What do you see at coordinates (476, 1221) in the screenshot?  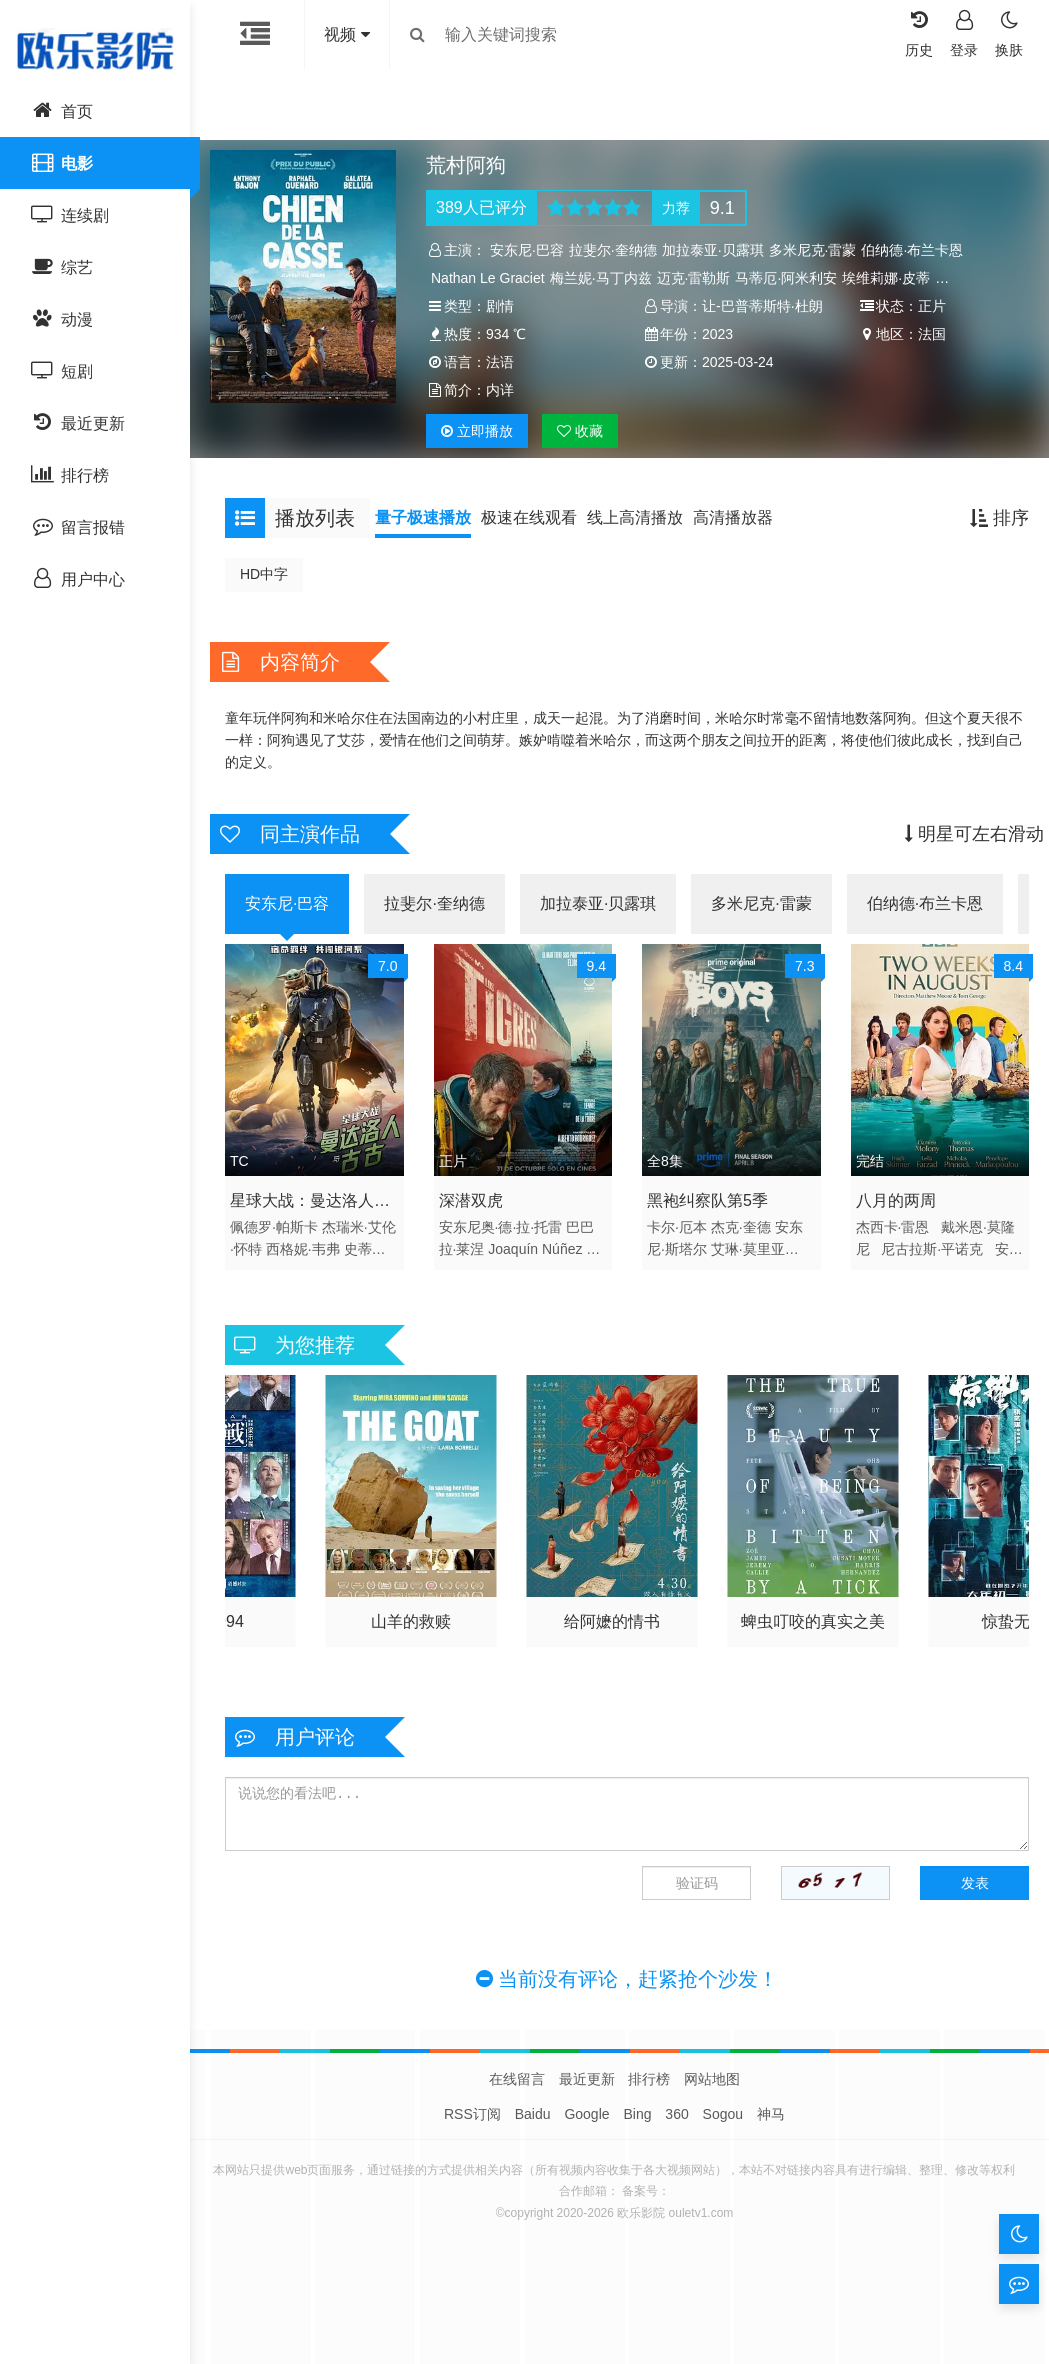 I see `深潜双虎` at bounding box center [476, 1221].